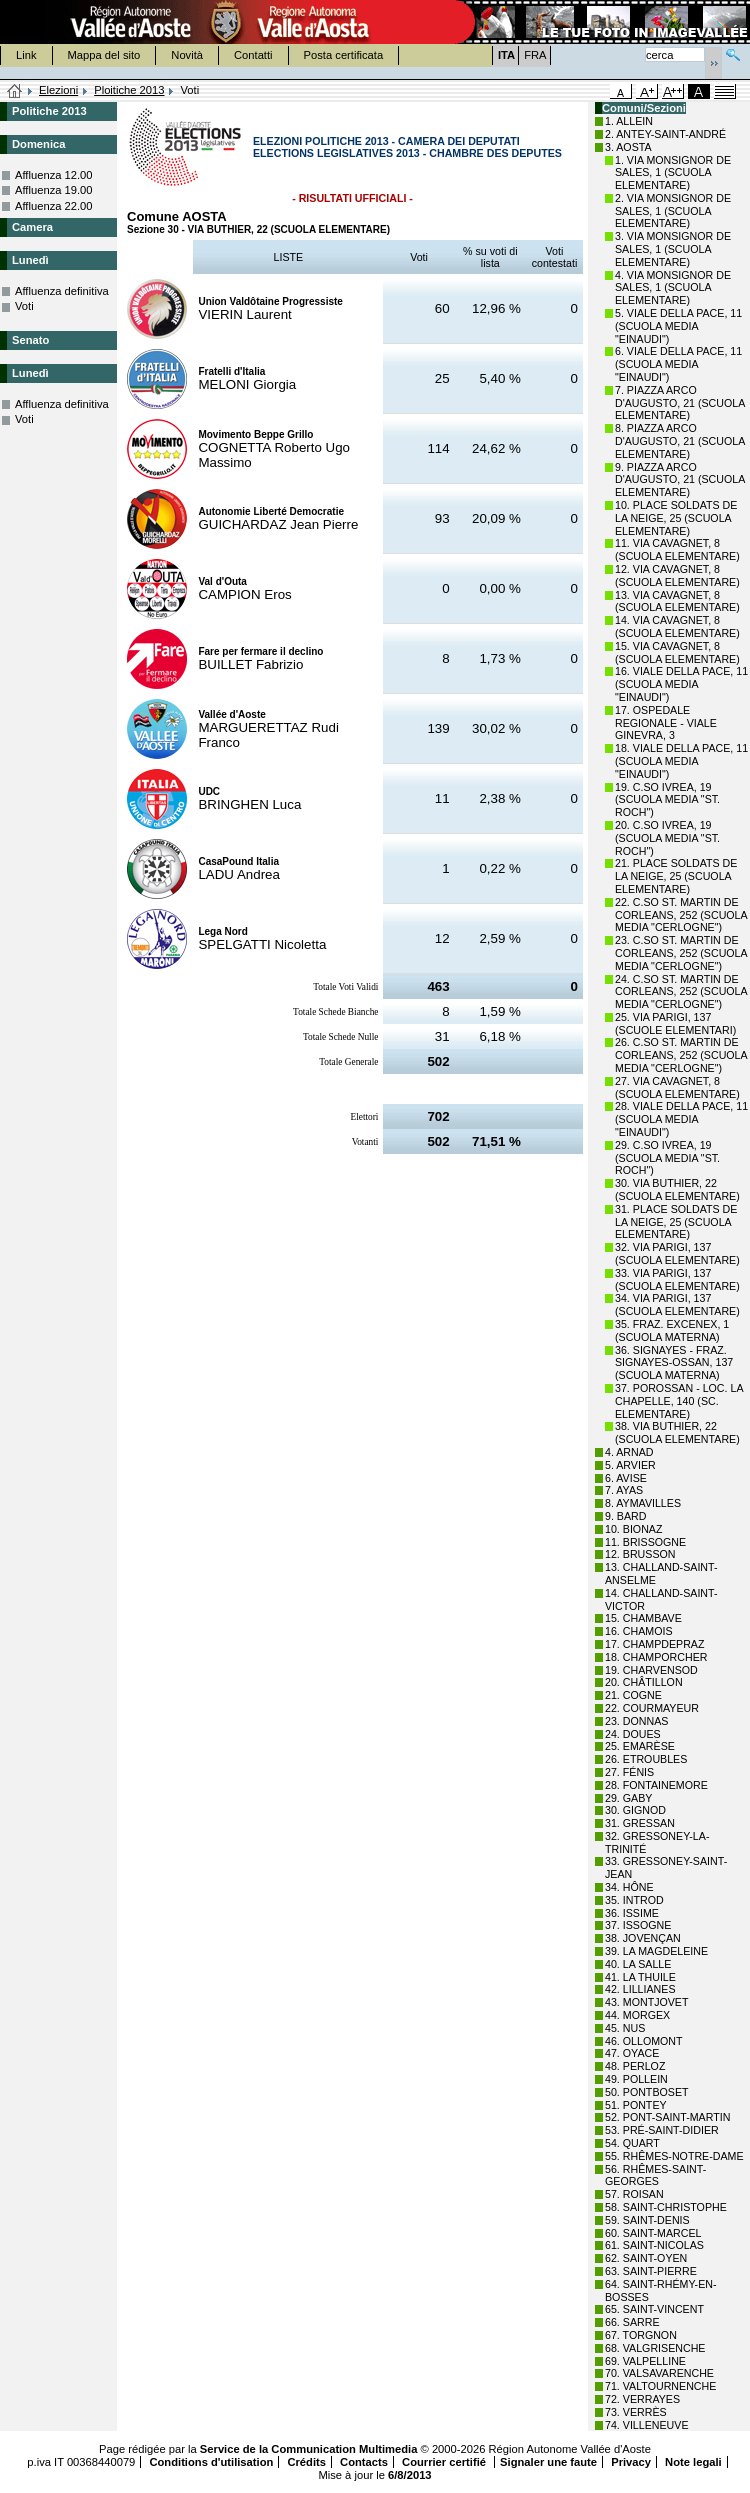 This screenshot has height=2493, width=750. What do you see at coordinates (680, 480) in the screenshot?
I see `9. PIAZZA ARCO D'AUGUSTO, 21 (SCUOLA ELEMENTARE)` at bounding box center [680, 480].